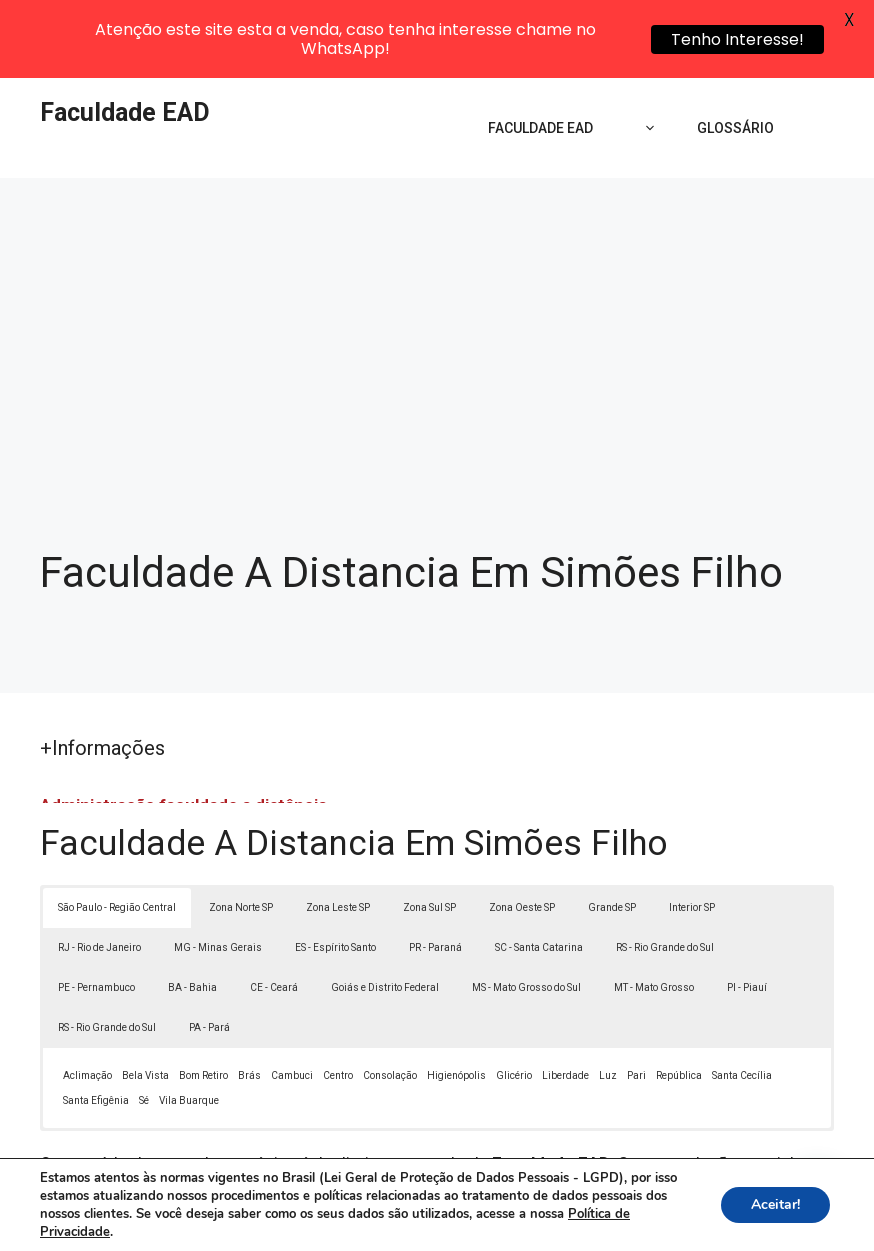 The image size is (874, 1251). I want to click on Zona Sul SP [button], so click(429, 828).